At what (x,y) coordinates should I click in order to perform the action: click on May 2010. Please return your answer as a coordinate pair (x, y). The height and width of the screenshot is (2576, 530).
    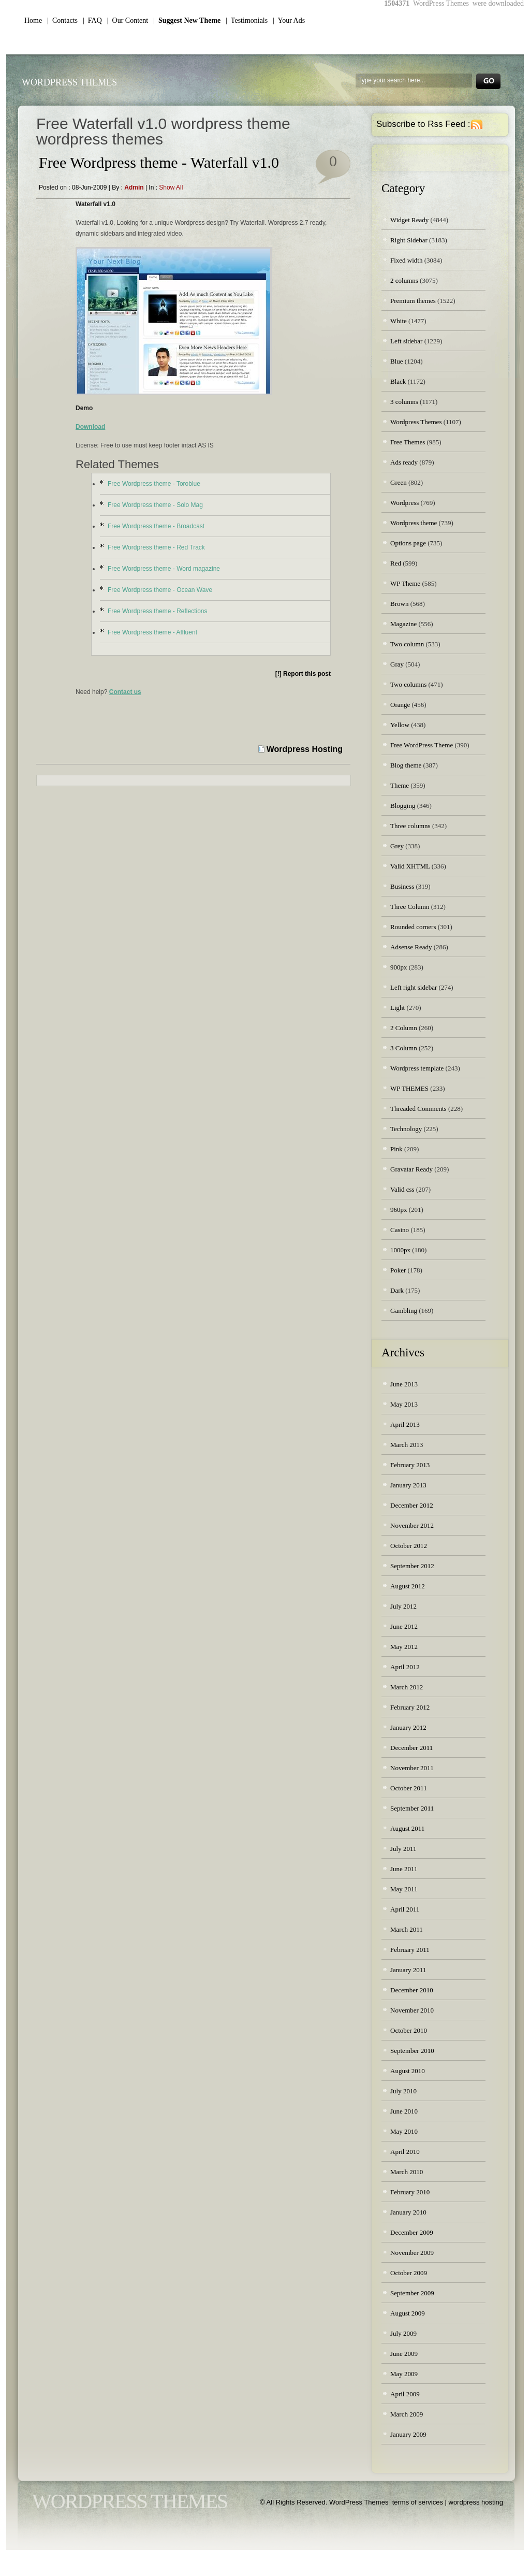
    Looking at the image, I should click on (404, 2131).